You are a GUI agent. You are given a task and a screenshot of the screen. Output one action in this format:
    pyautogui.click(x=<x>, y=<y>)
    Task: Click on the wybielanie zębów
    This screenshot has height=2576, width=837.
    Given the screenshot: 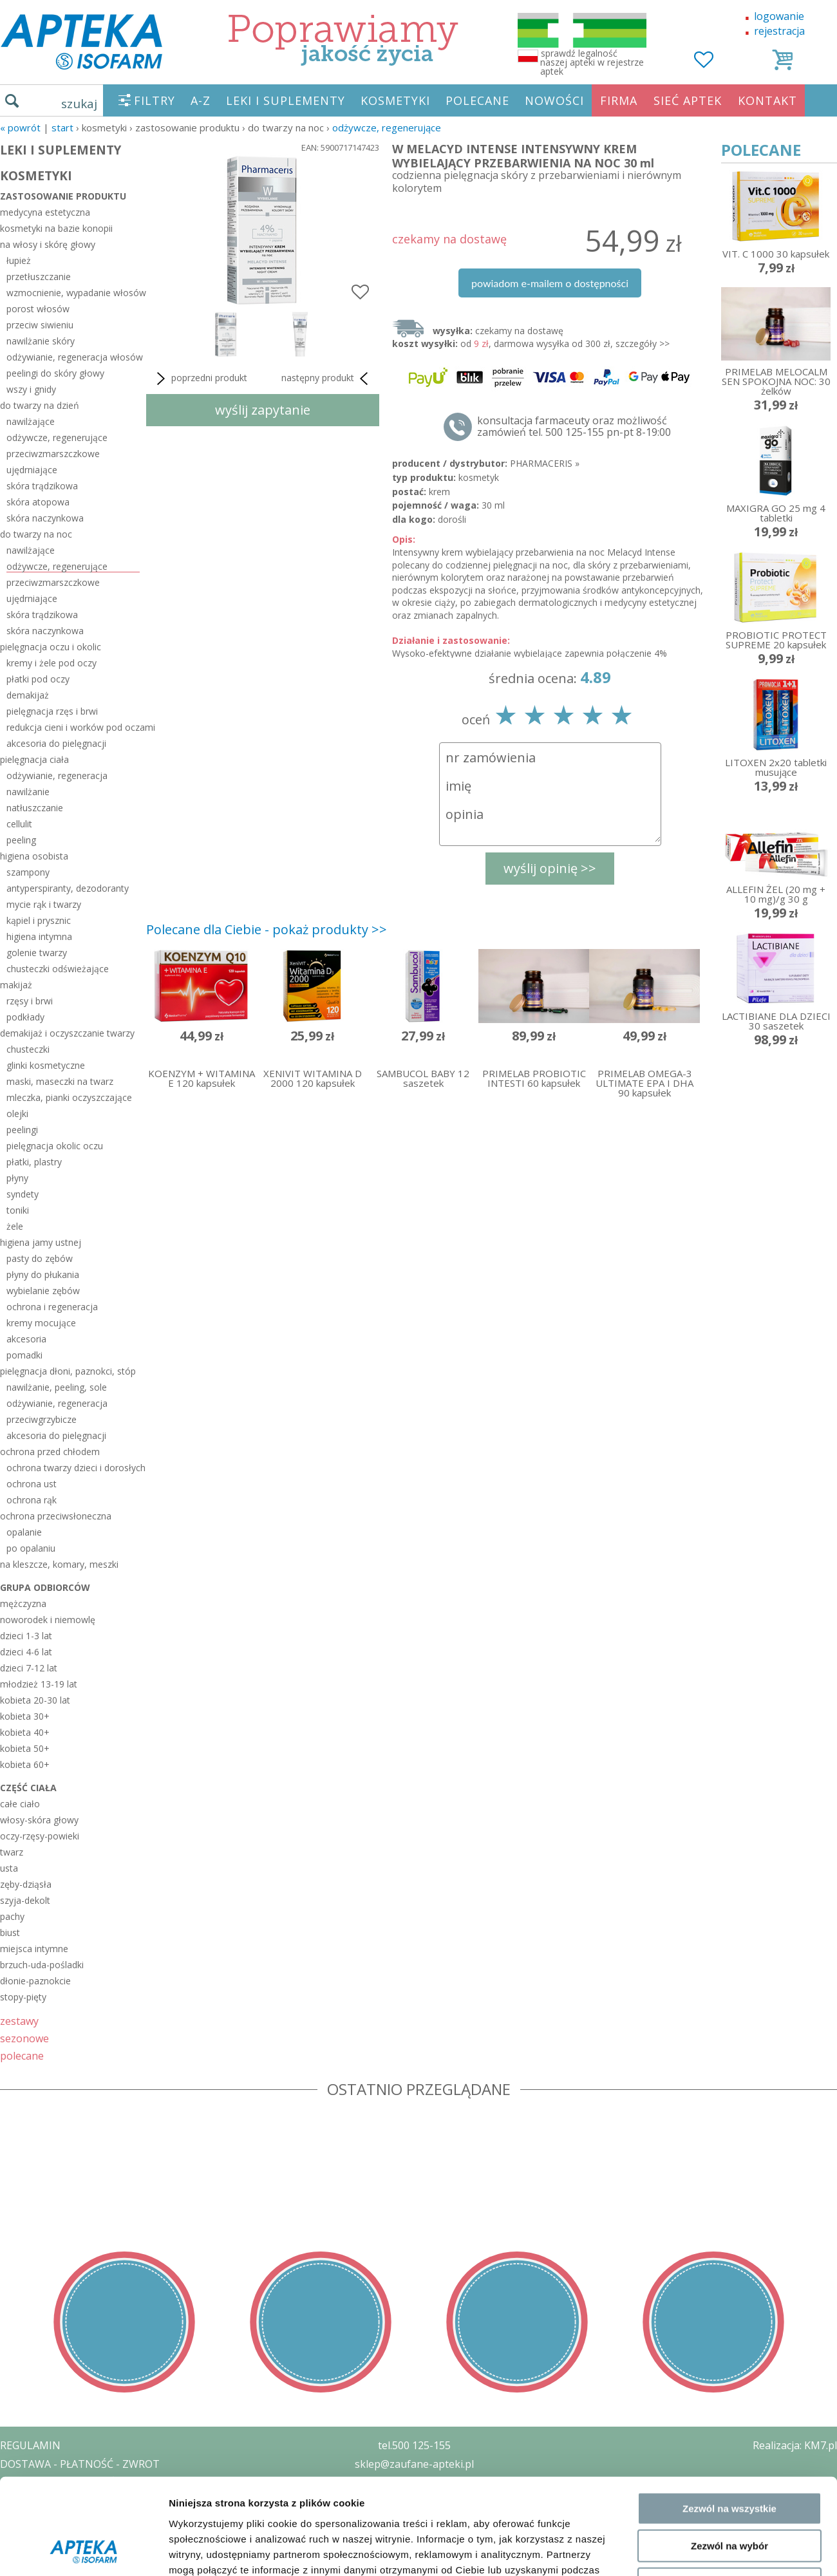 What is the action you would take?
    pyautogui.click(x=43, y=1290)
    